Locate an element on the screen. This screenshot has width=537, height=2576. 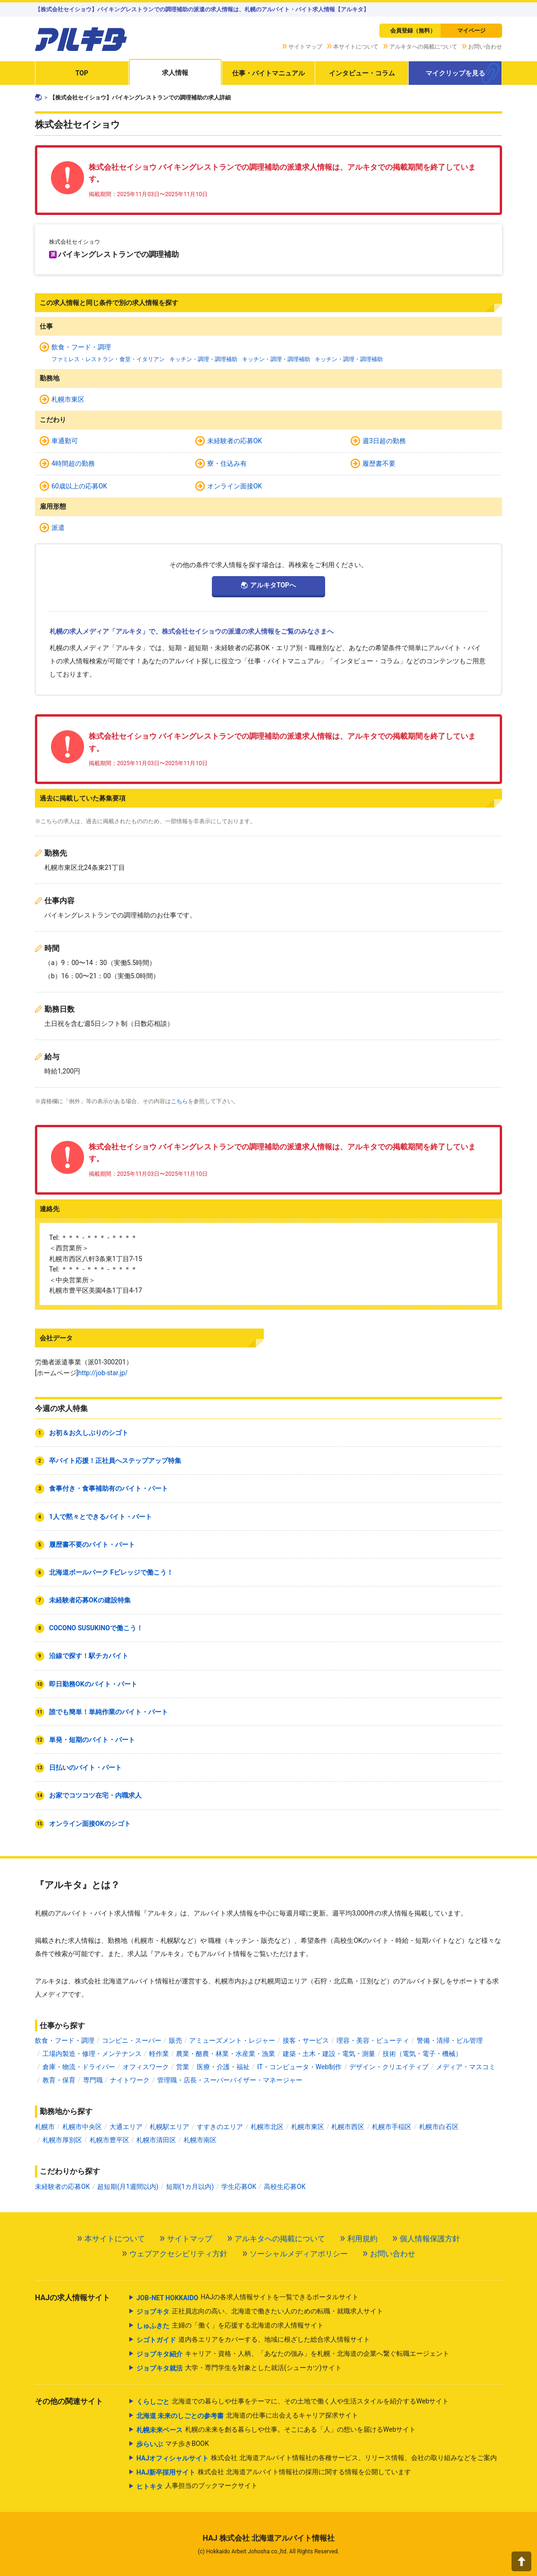
道内各エリアをカバーする、地域に根ざした総合求人情報サイト is located at coordinates (253, 2339).